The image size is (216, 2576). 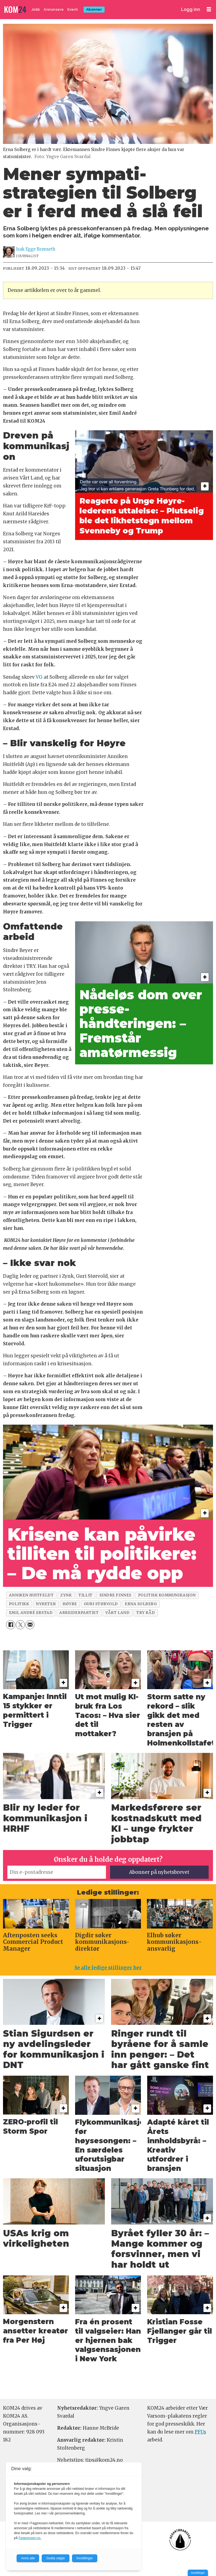 What do you see at coordinates (35, 9) in the screenshot?
I see `Jobb` at bounding box center [35, 9].